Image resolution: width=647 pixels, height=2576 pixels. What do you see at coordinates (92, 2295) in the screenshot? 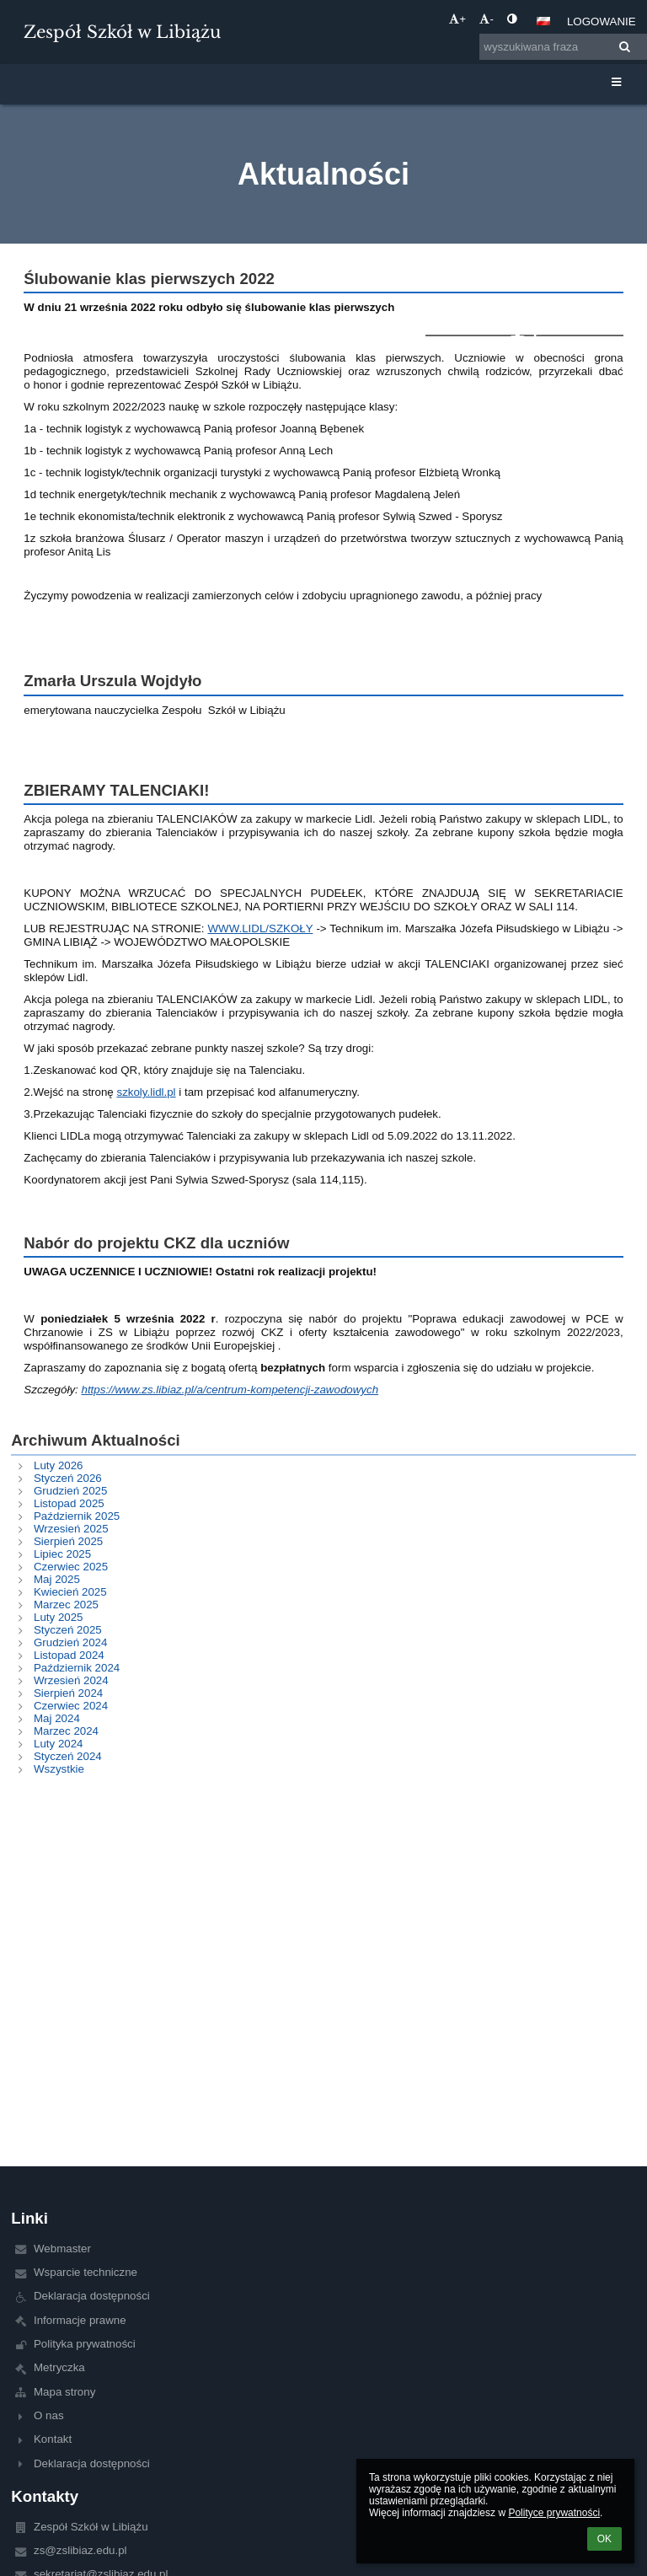
I see `Deklaracja dostępności` at bounding box center [92, 2295].